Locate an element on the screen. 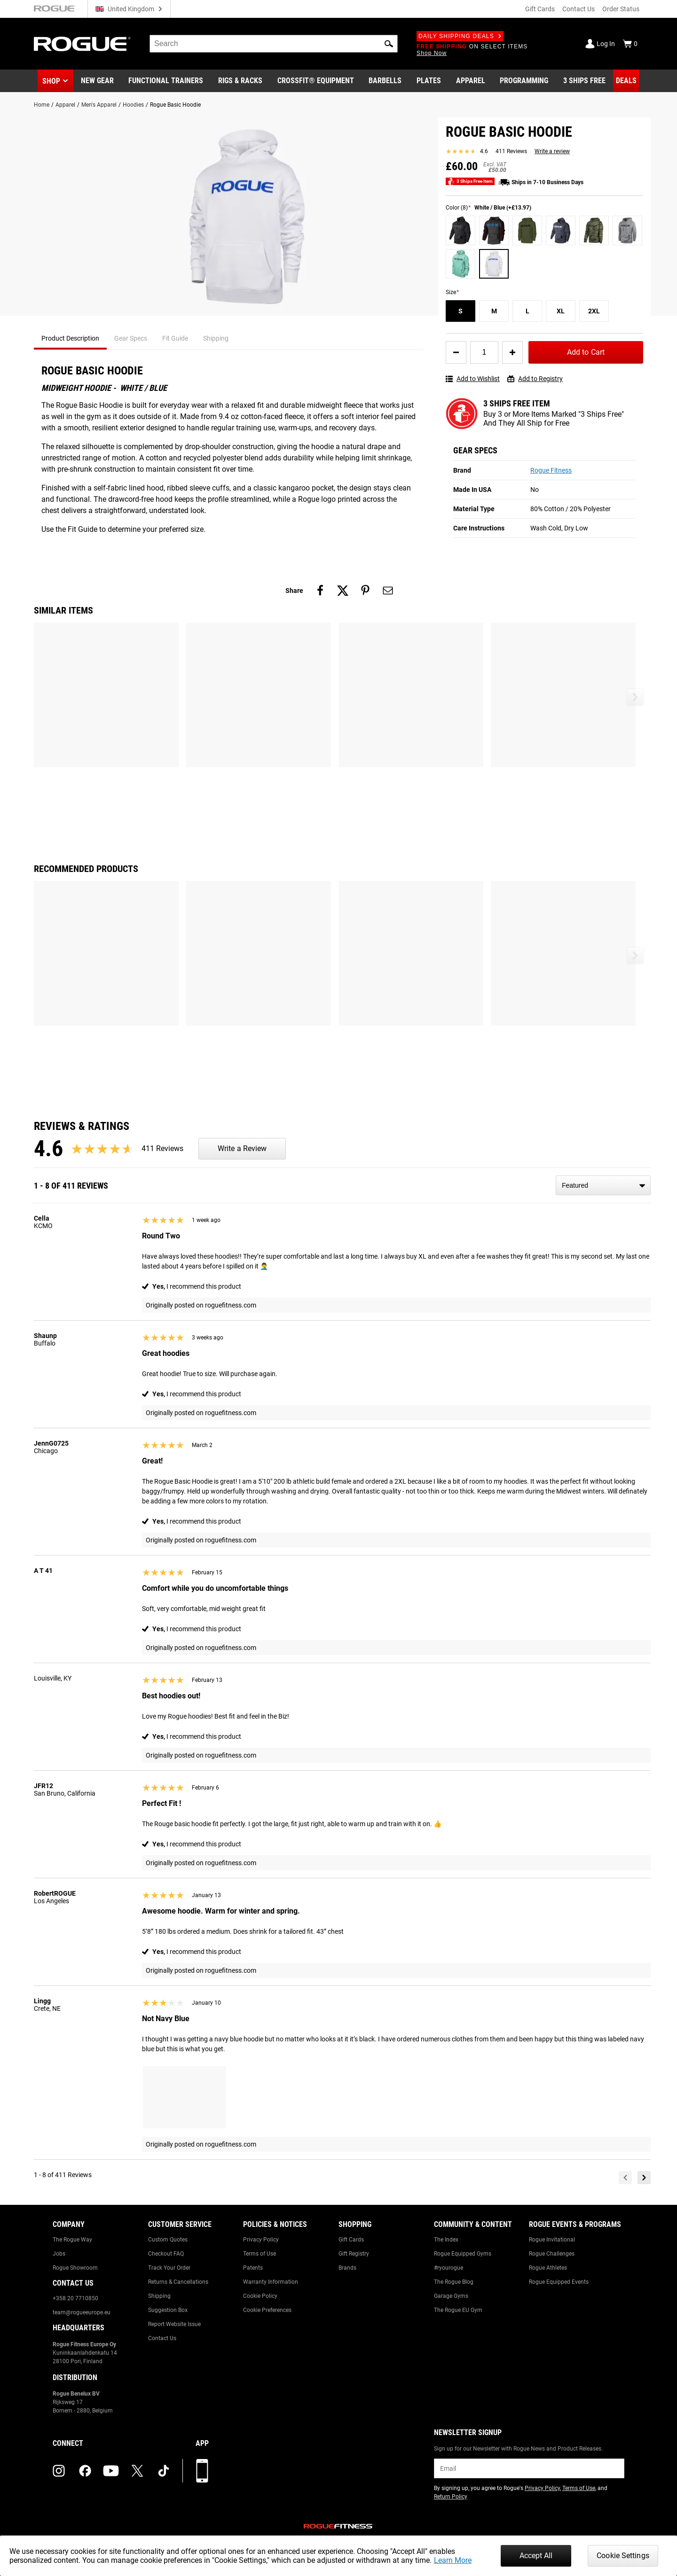 Image resolution: width=677 pixels, height=2576 pixels. [Black / Black (+£13.97)] is located at coordinates (460, 230).